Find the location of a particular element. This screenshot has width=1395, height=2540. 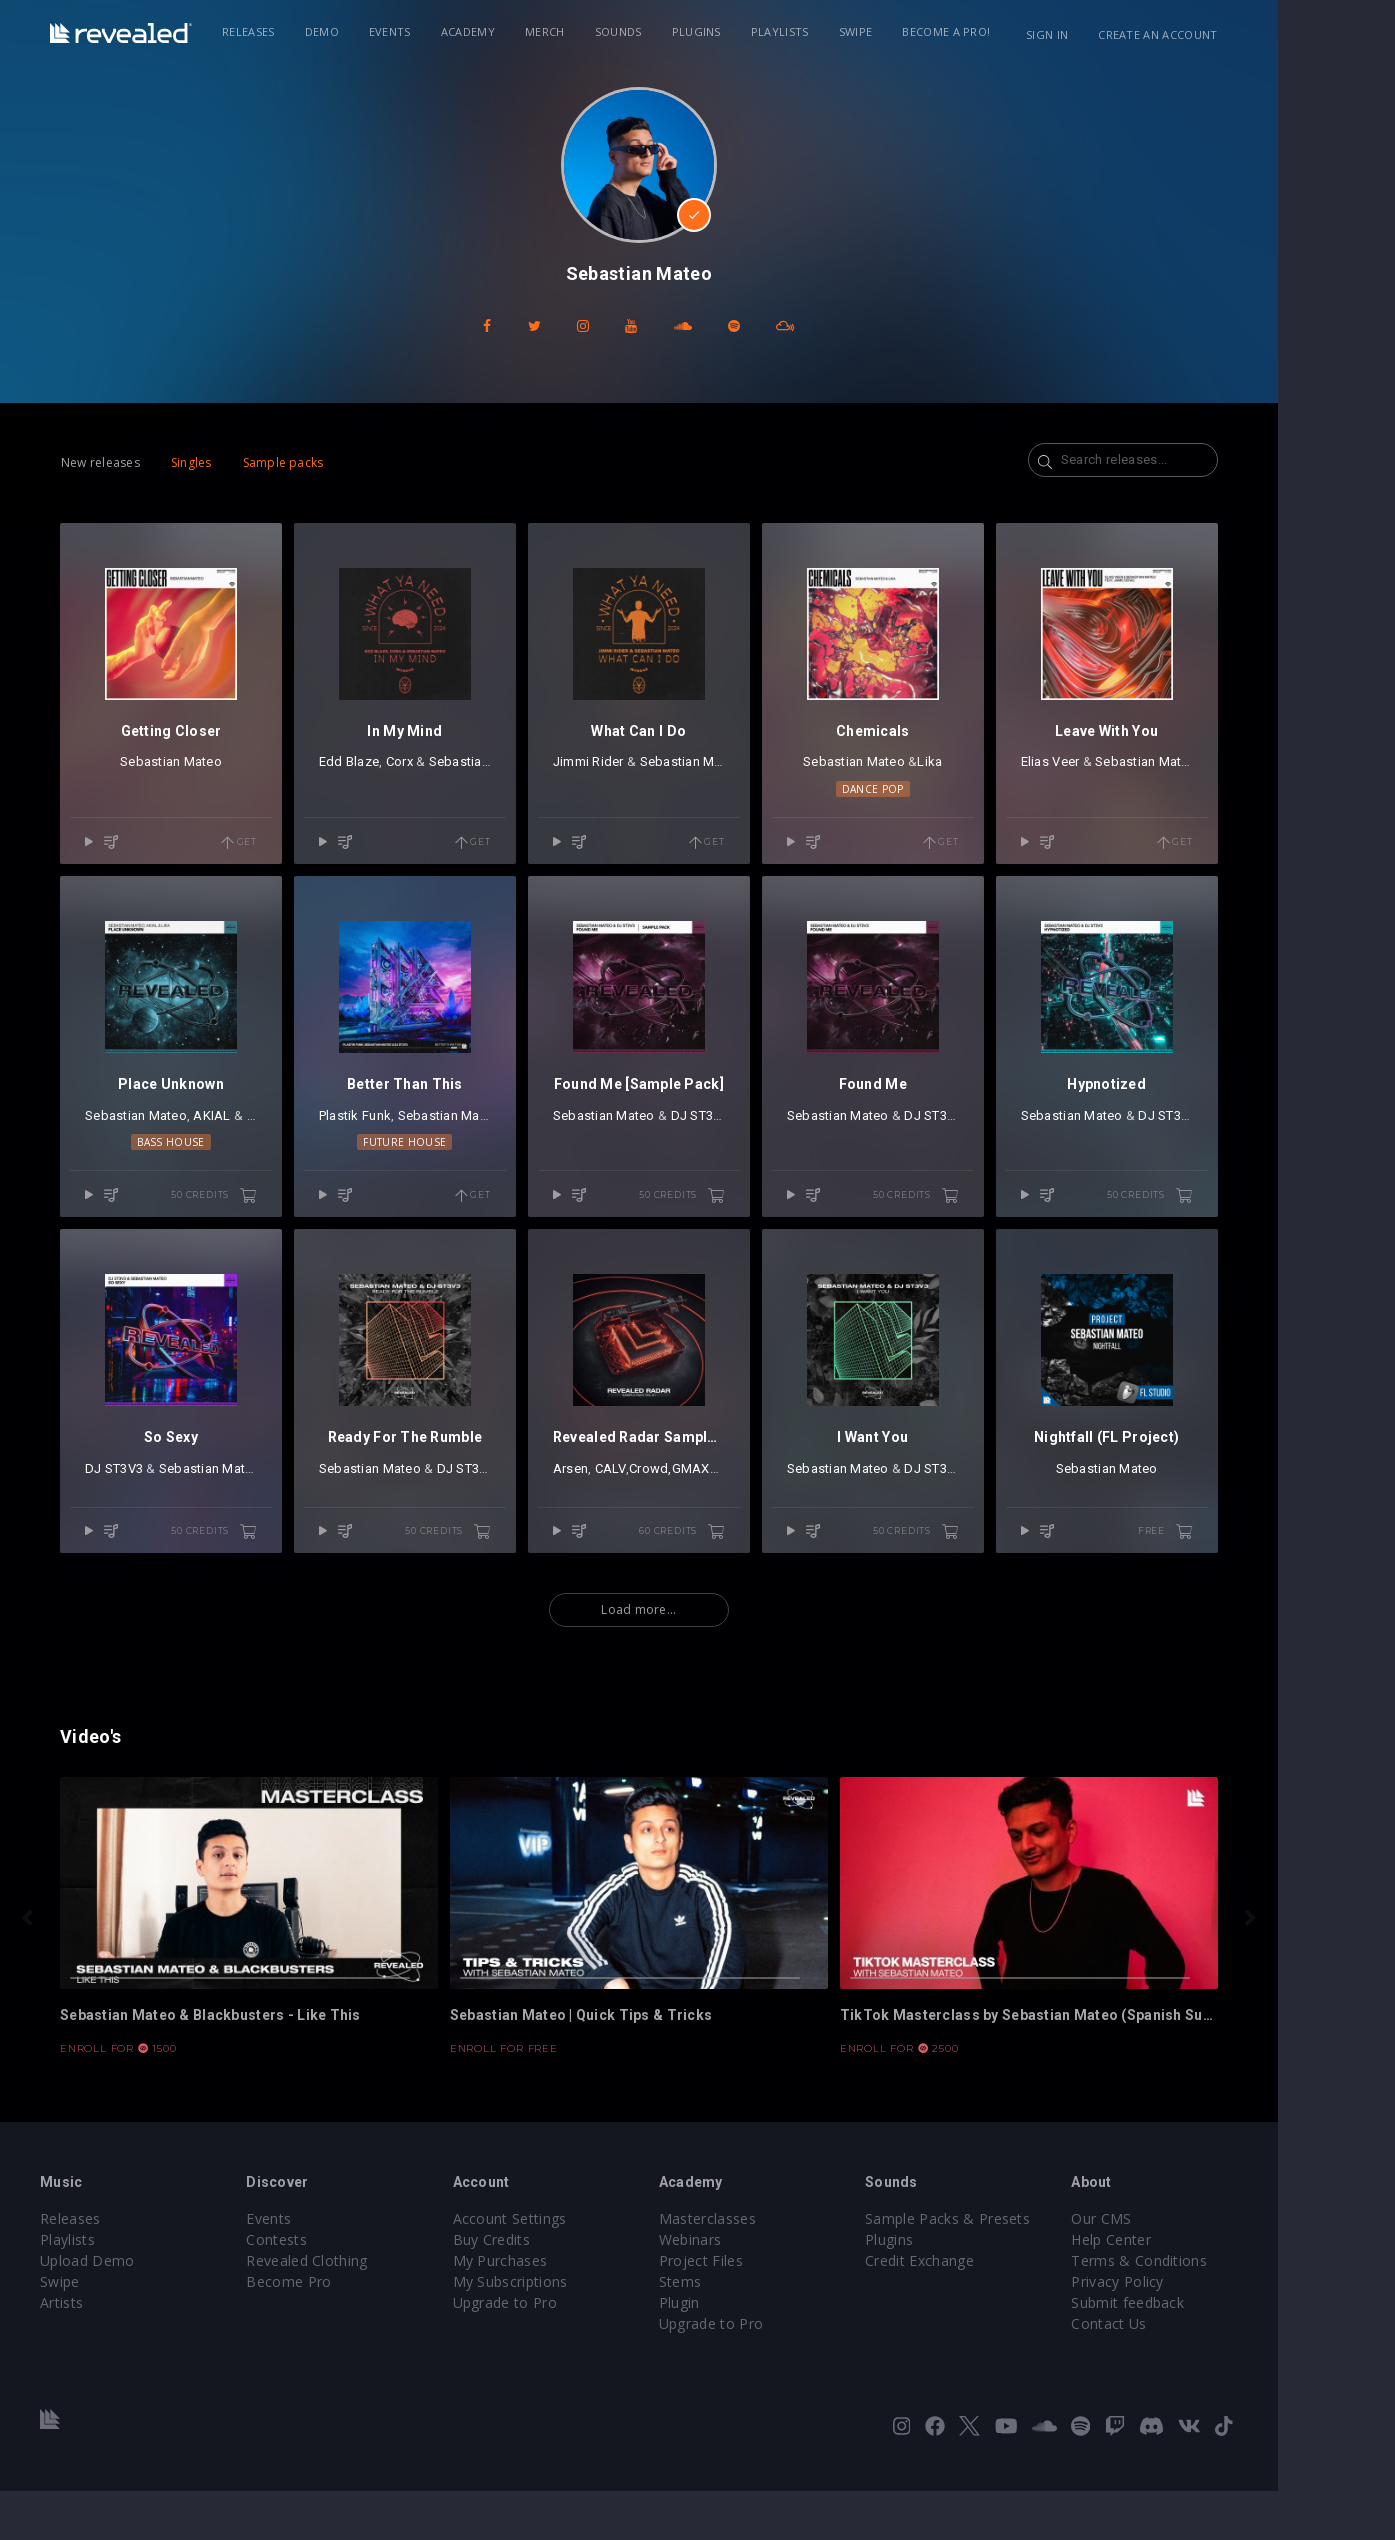

Sample Packs & Presets is located at coordinates (1010, 2267).